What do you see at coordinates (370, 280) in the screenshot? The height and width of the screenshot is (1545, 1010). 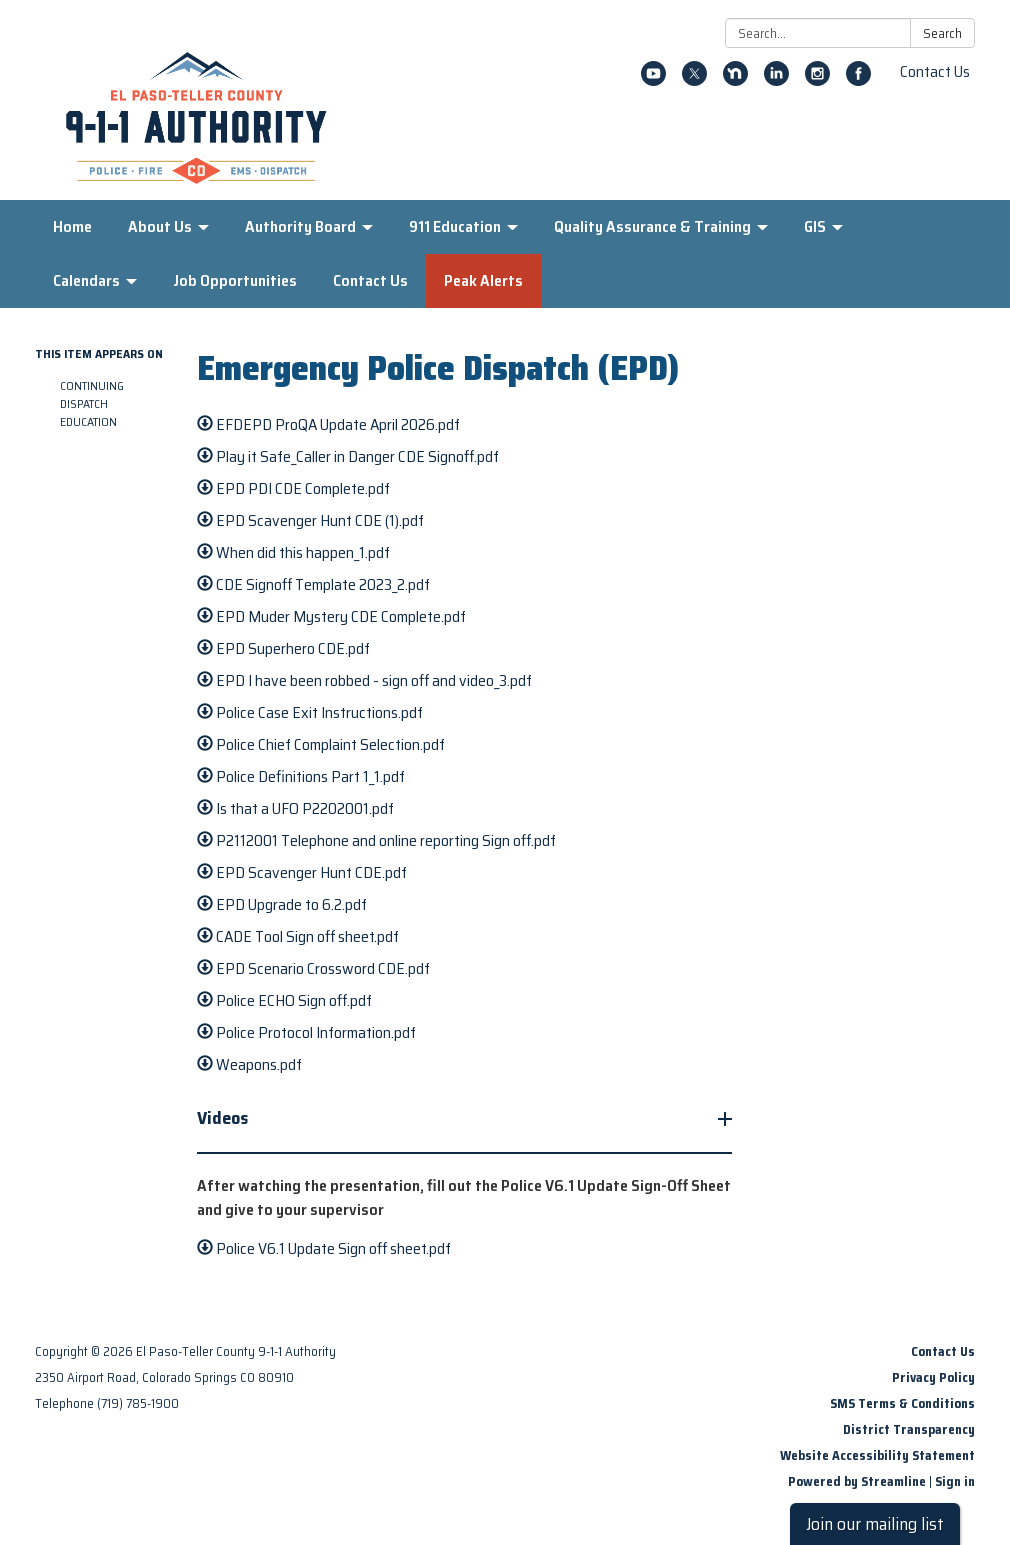 I see `Contact Us [menuitem]` at bounding box center [370, 280].